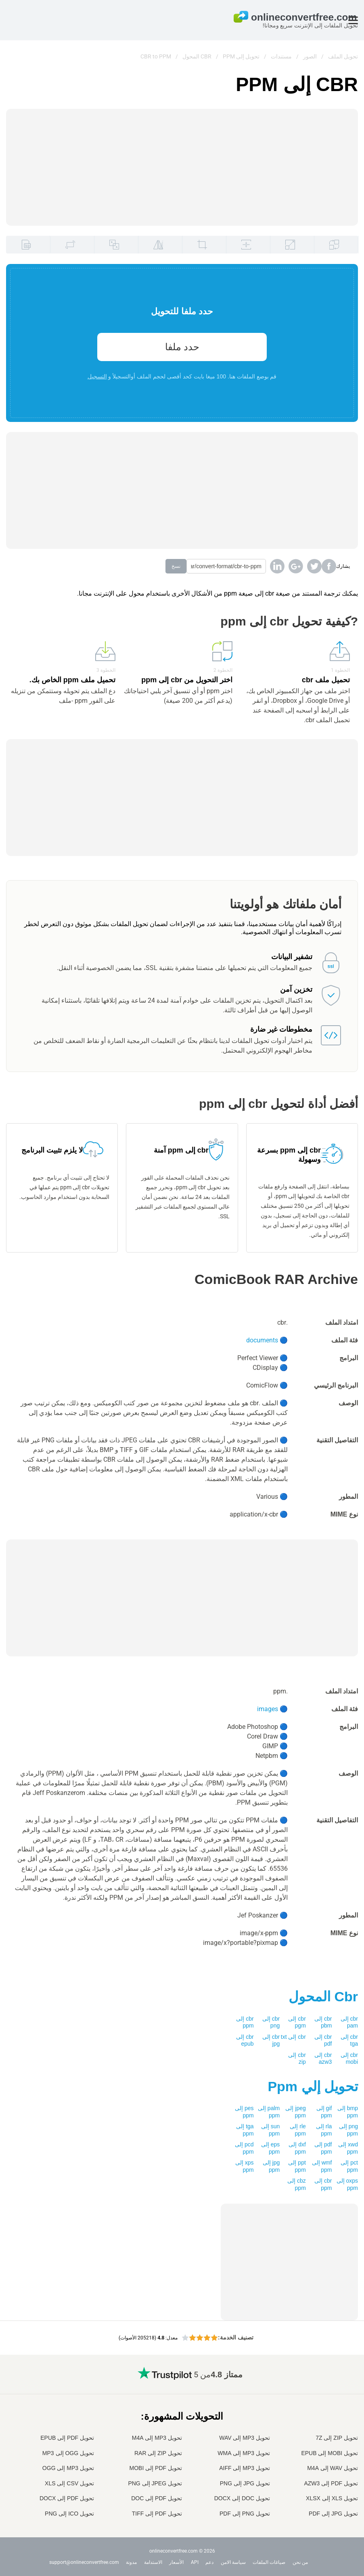  Describe the element at coordinates (158, 2453) in the screenshot. I see `تحويل ZIP إلى RAR` at that location.